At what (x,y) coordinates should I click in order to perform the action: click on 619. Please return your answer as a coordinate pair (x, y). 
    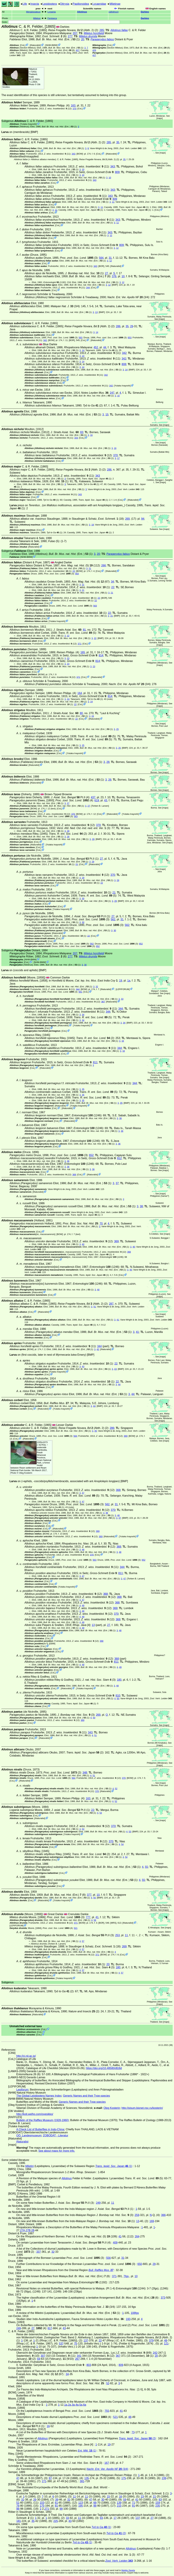
    Looking at the image, I should click on (96, 800).